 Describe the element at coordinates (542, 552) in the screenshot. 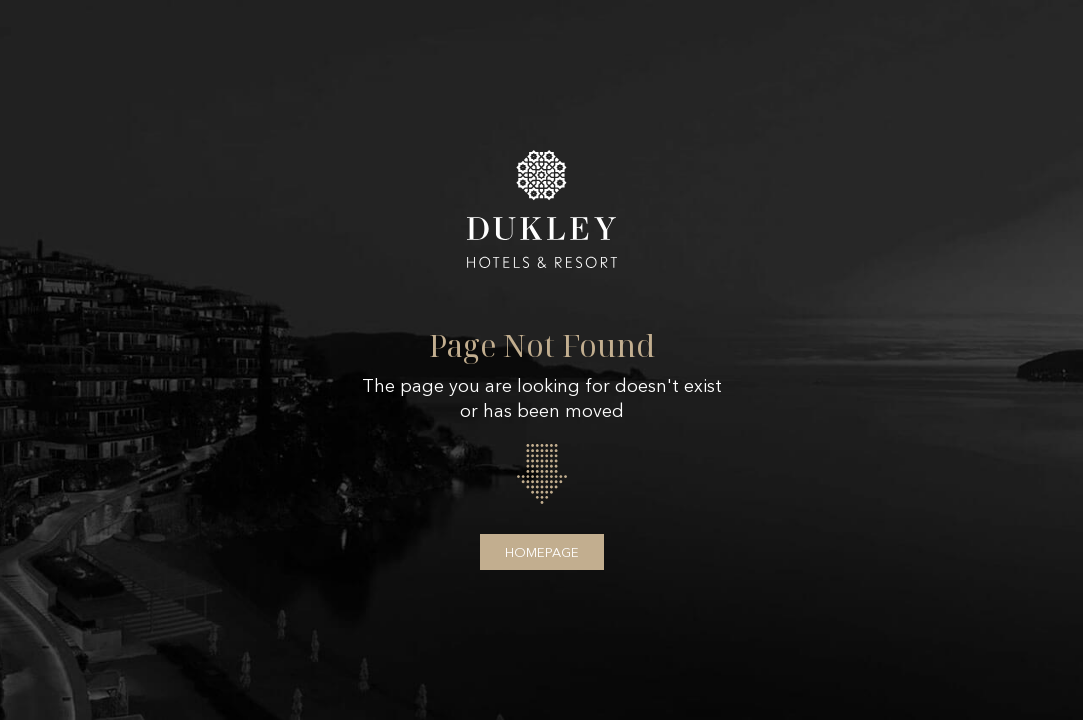

I see `Homepage` at that location.